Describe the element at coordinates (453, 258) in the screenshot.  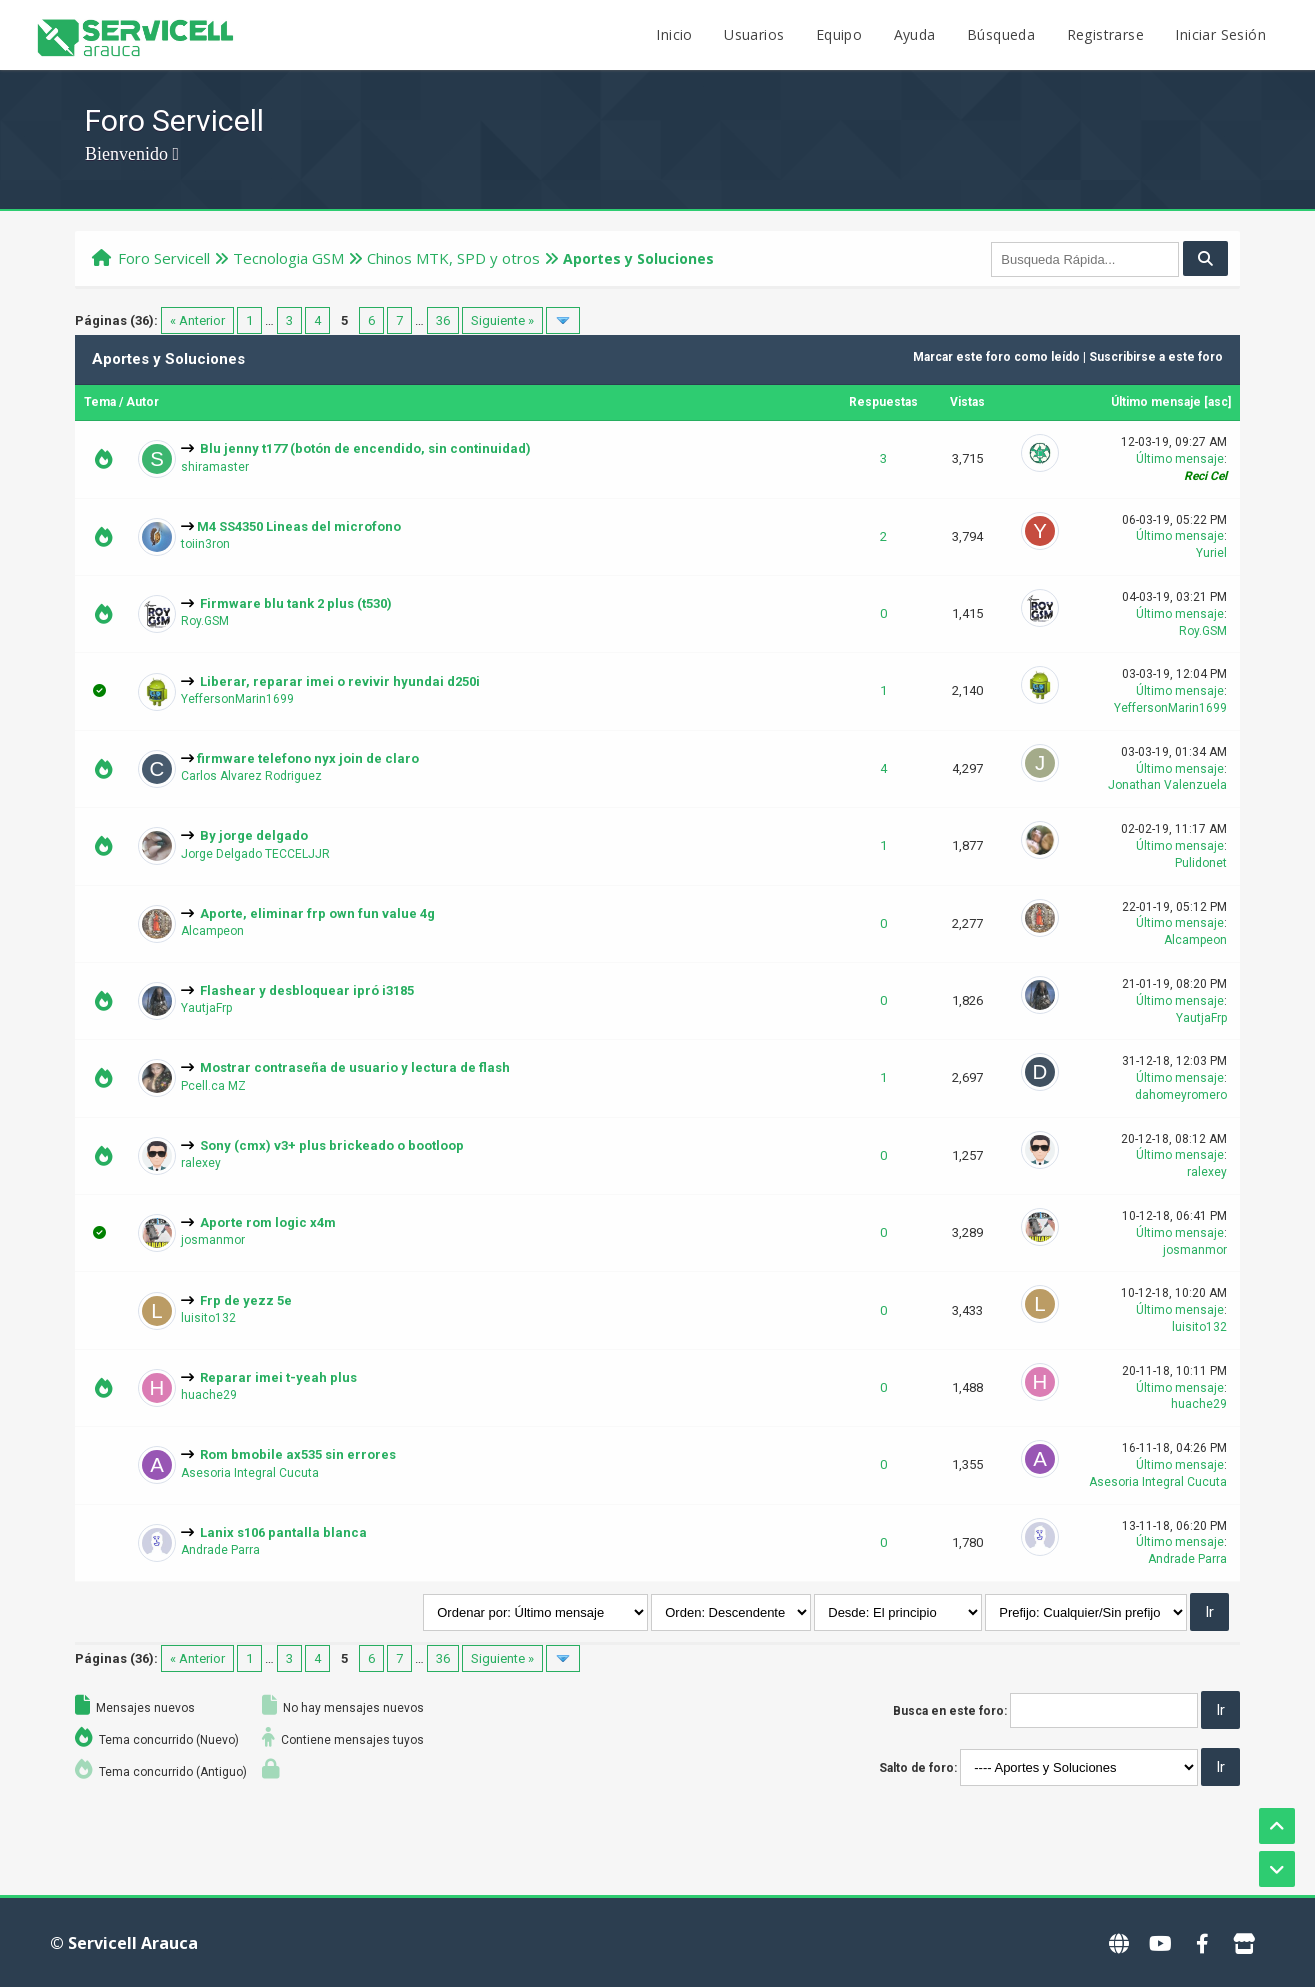
I see `Chinos MTK, SPD y otros` at that location.